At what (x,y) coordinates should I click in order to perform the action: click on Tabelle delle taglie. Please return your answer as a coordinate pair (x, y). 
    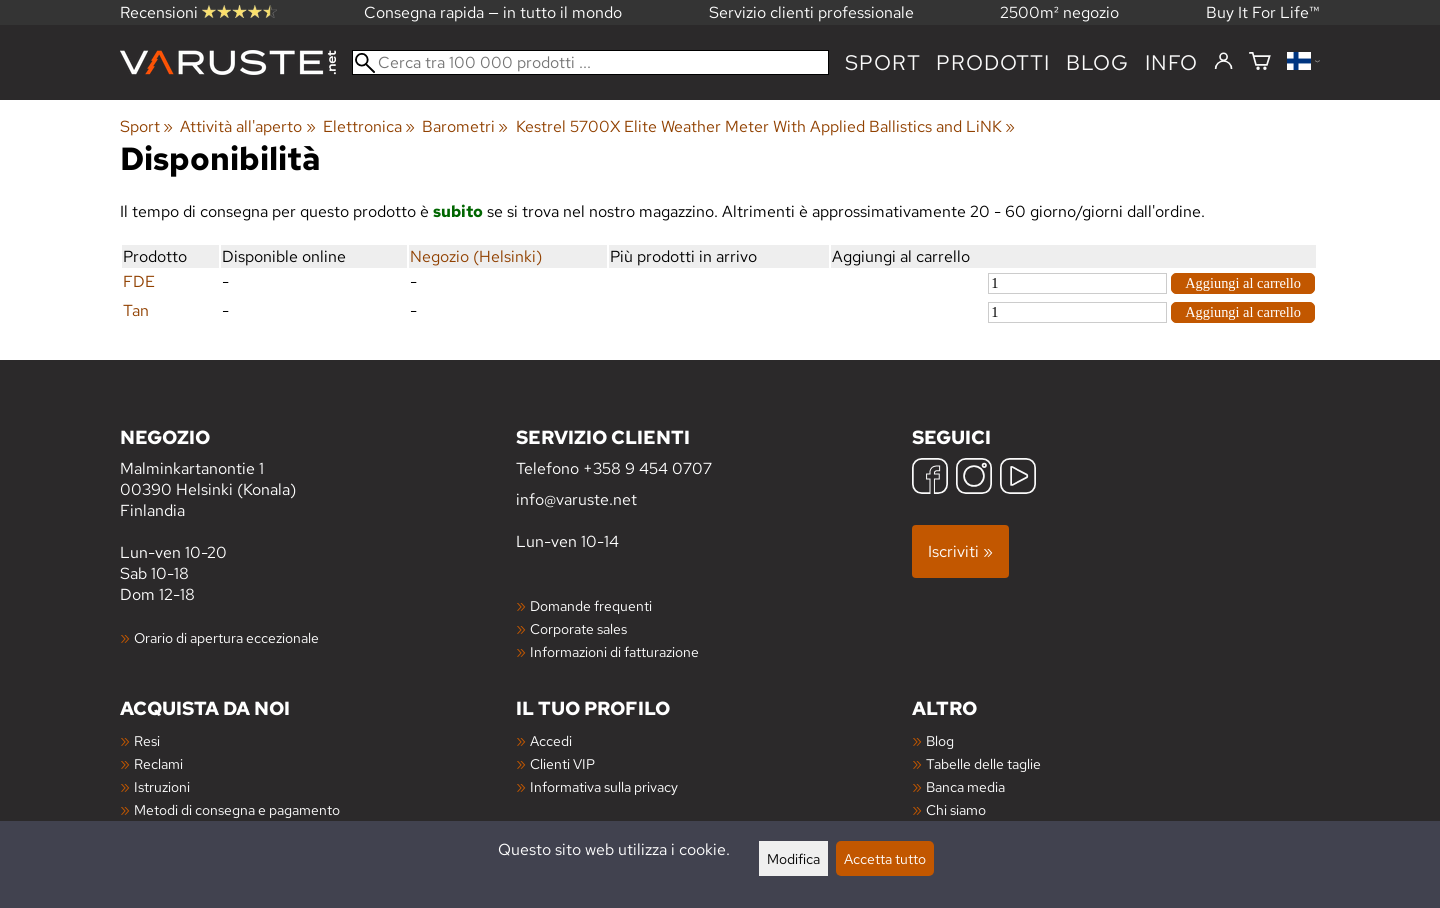
    Looking at the image, I should click on (983, 763).